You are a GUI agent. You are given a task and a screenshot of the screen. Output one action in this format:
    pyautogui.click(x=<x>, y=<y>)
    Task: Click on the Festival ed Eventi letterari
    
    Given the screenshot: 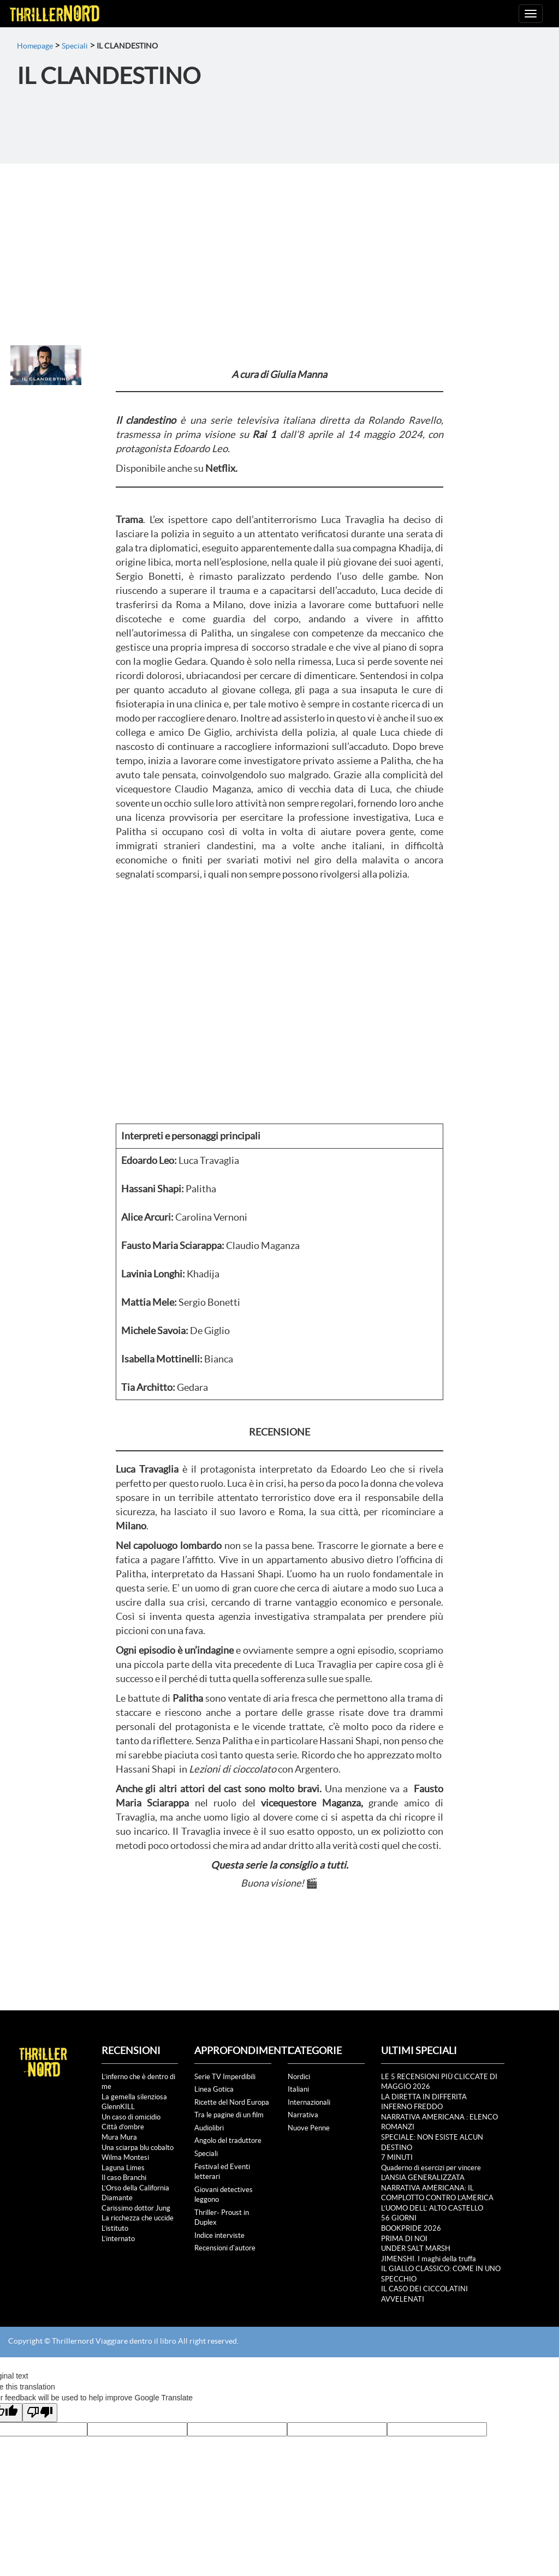 What is the action you would take?
    pyautogui.click(x=222, y=2172)
    